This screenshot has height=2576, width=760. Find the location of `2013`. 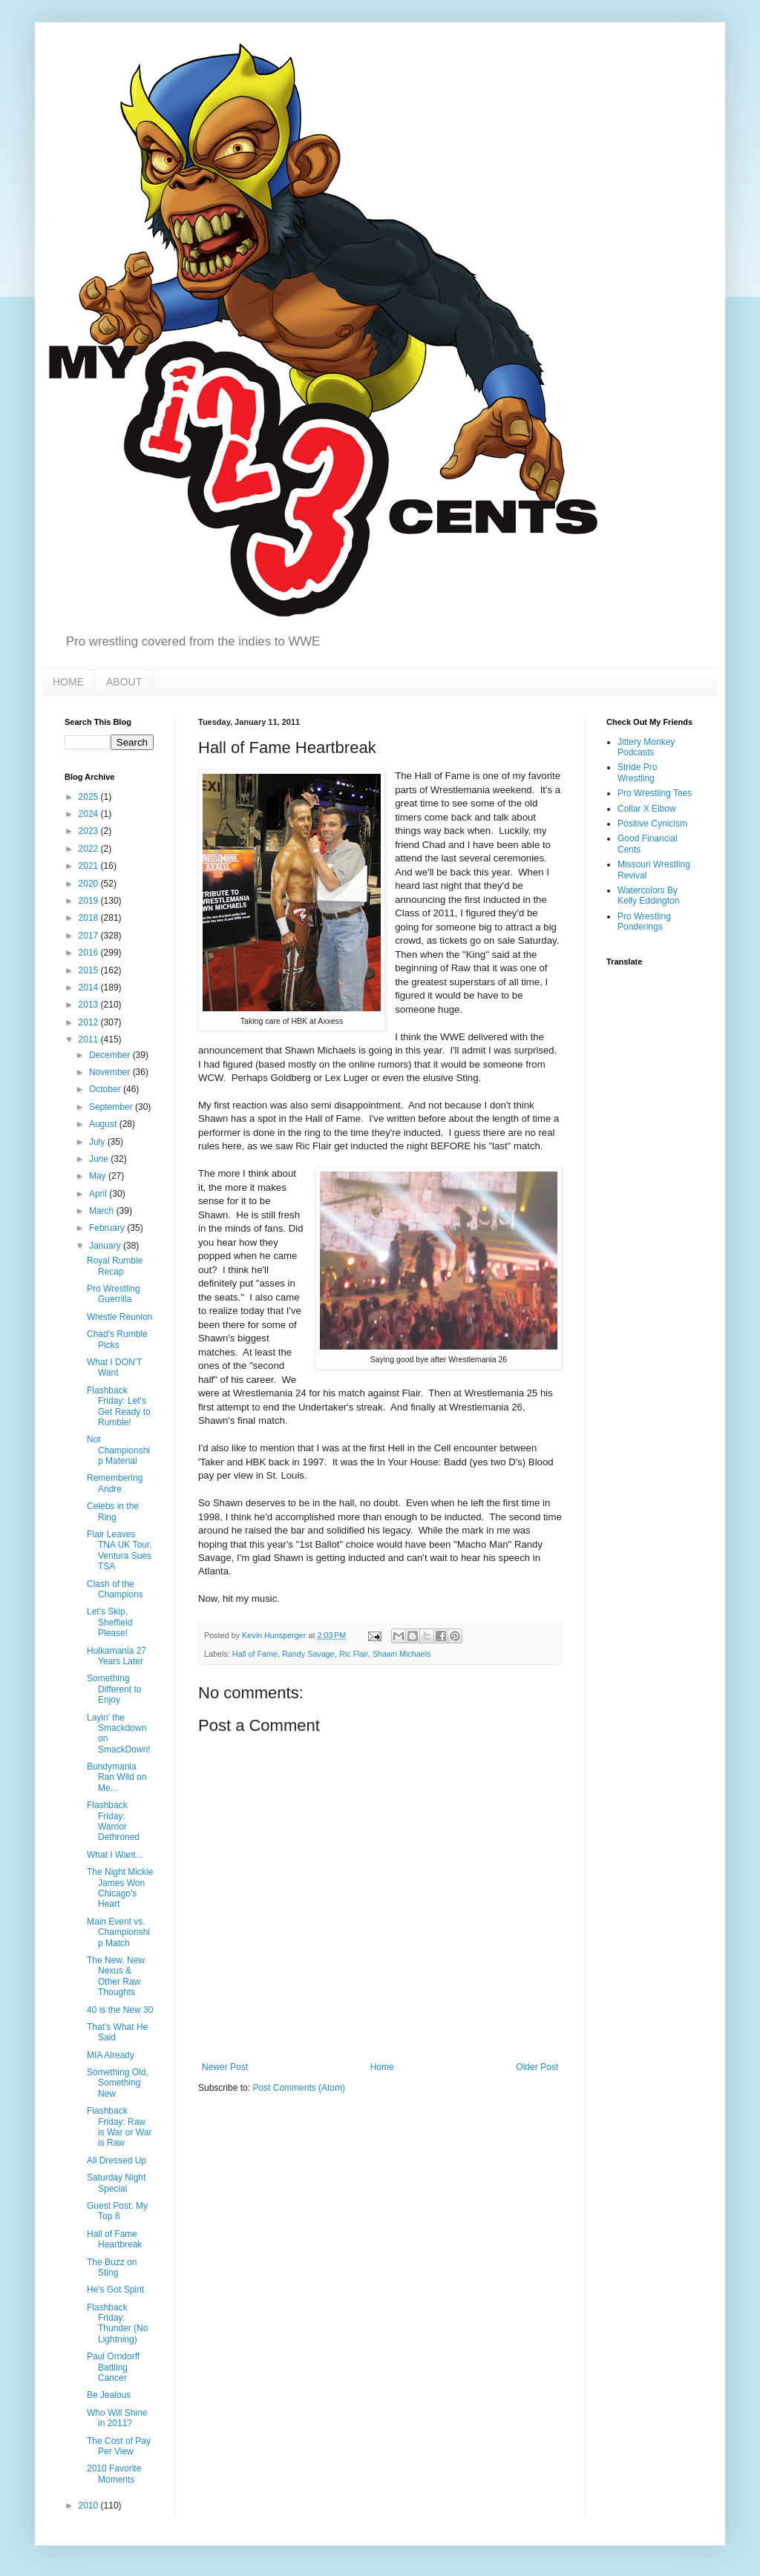

2013 is located at coordinates (90, 1004).